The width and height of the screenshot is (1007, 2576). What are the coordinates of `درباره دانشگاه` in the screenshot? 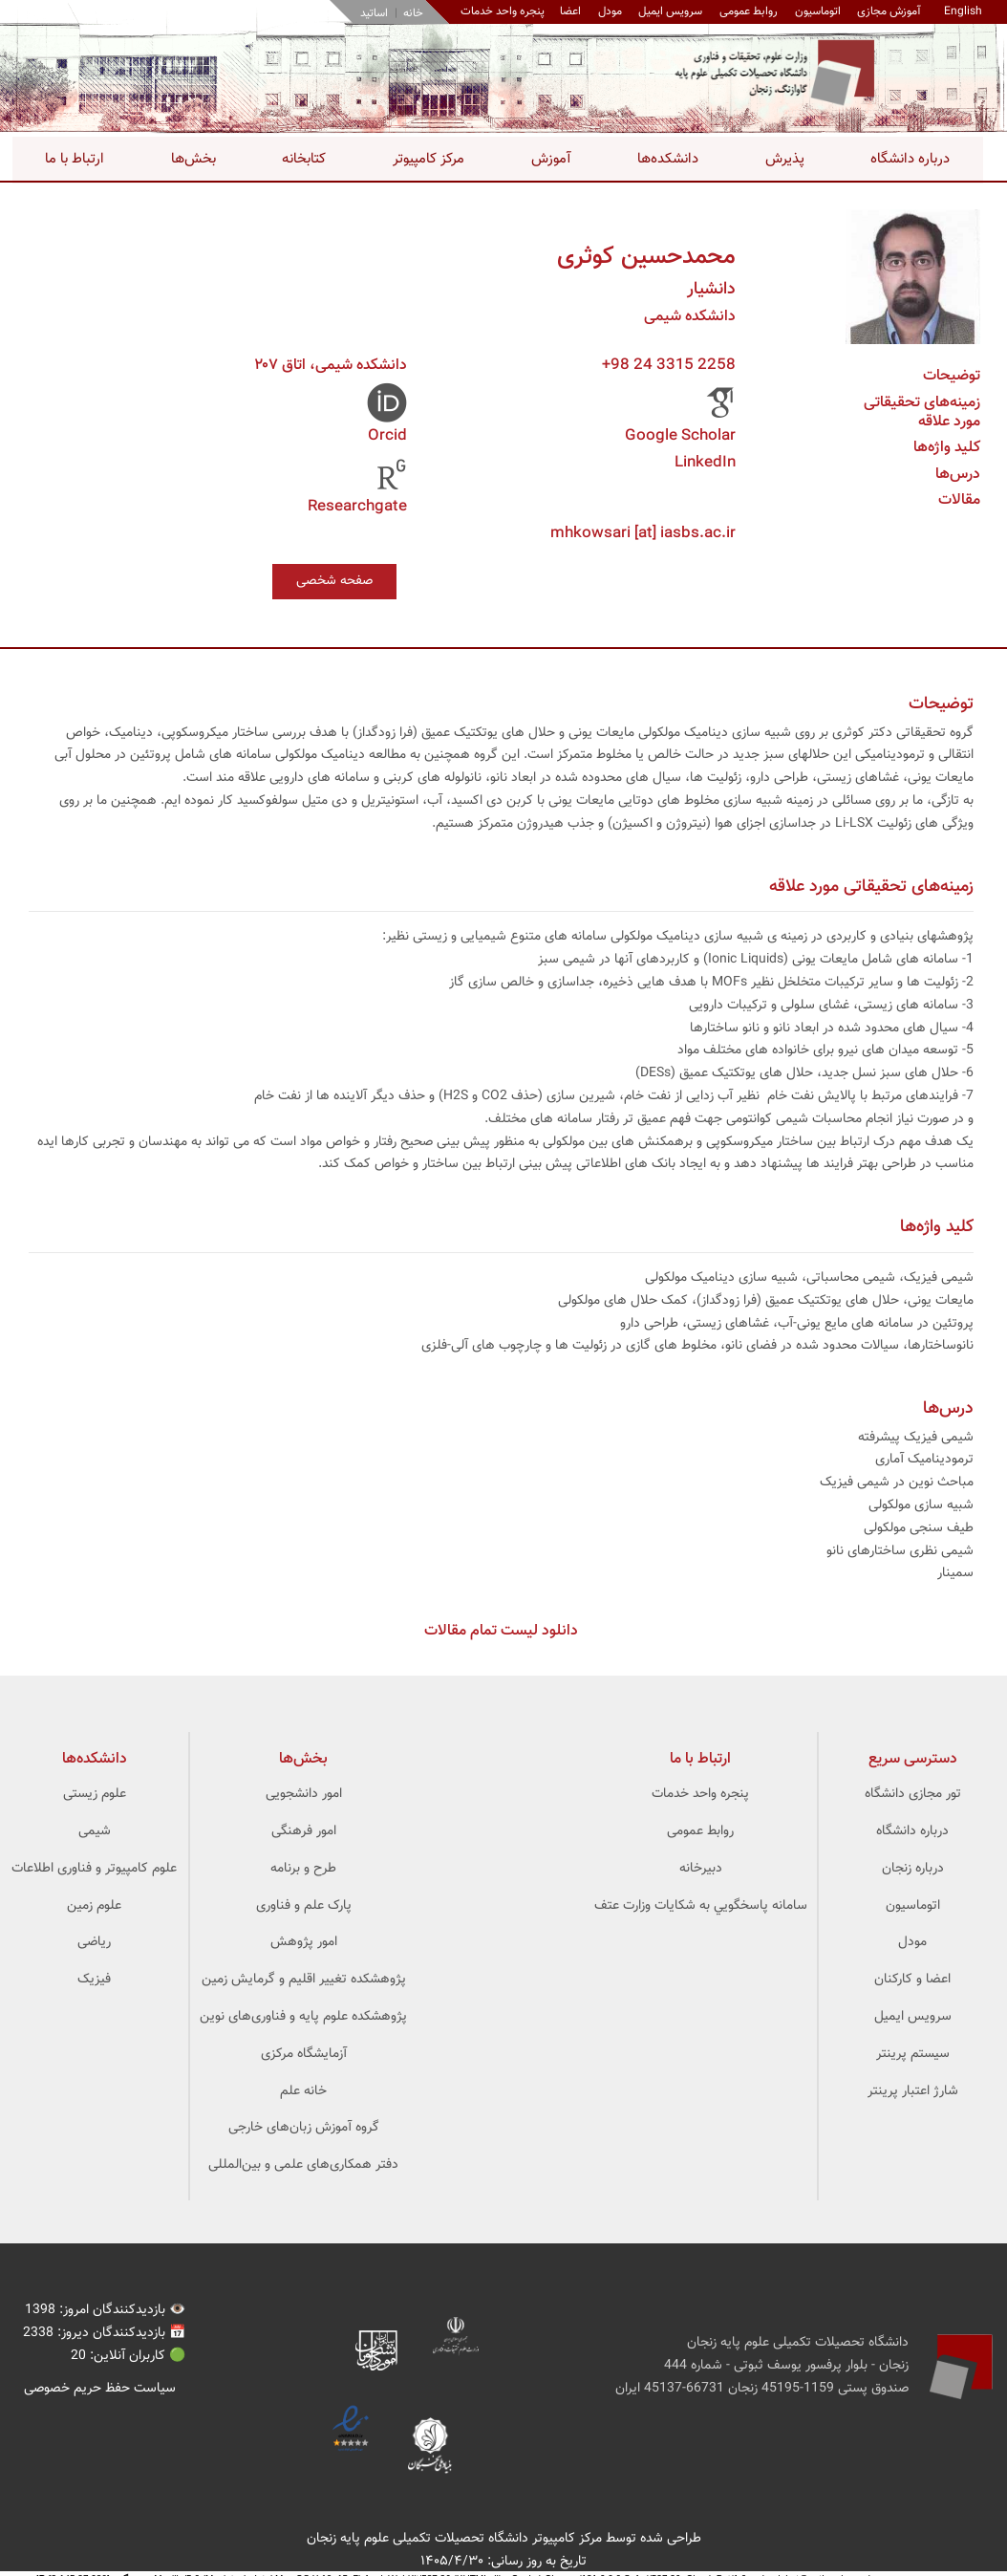 It's located at (910, 159).